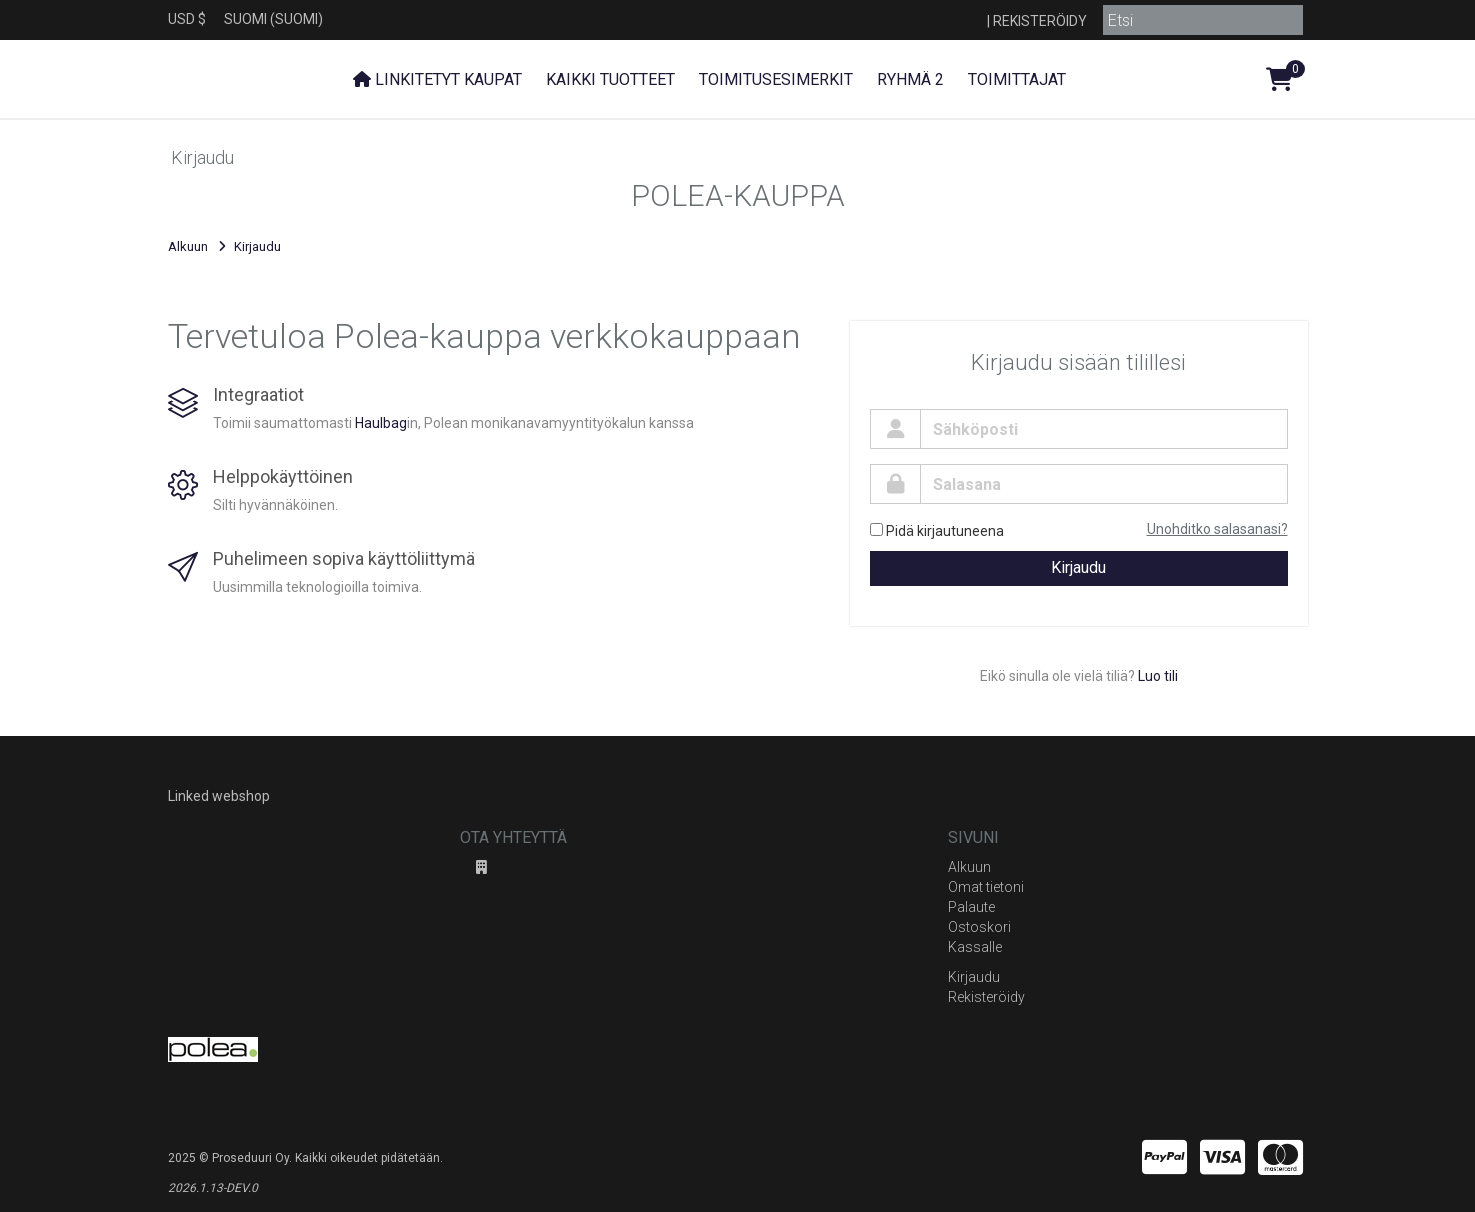 The image size is (1475, 1212). What do you see at coordinates (188, 246) in the screenshot?
I see `Alkuun` at bounding box center [188, 246].